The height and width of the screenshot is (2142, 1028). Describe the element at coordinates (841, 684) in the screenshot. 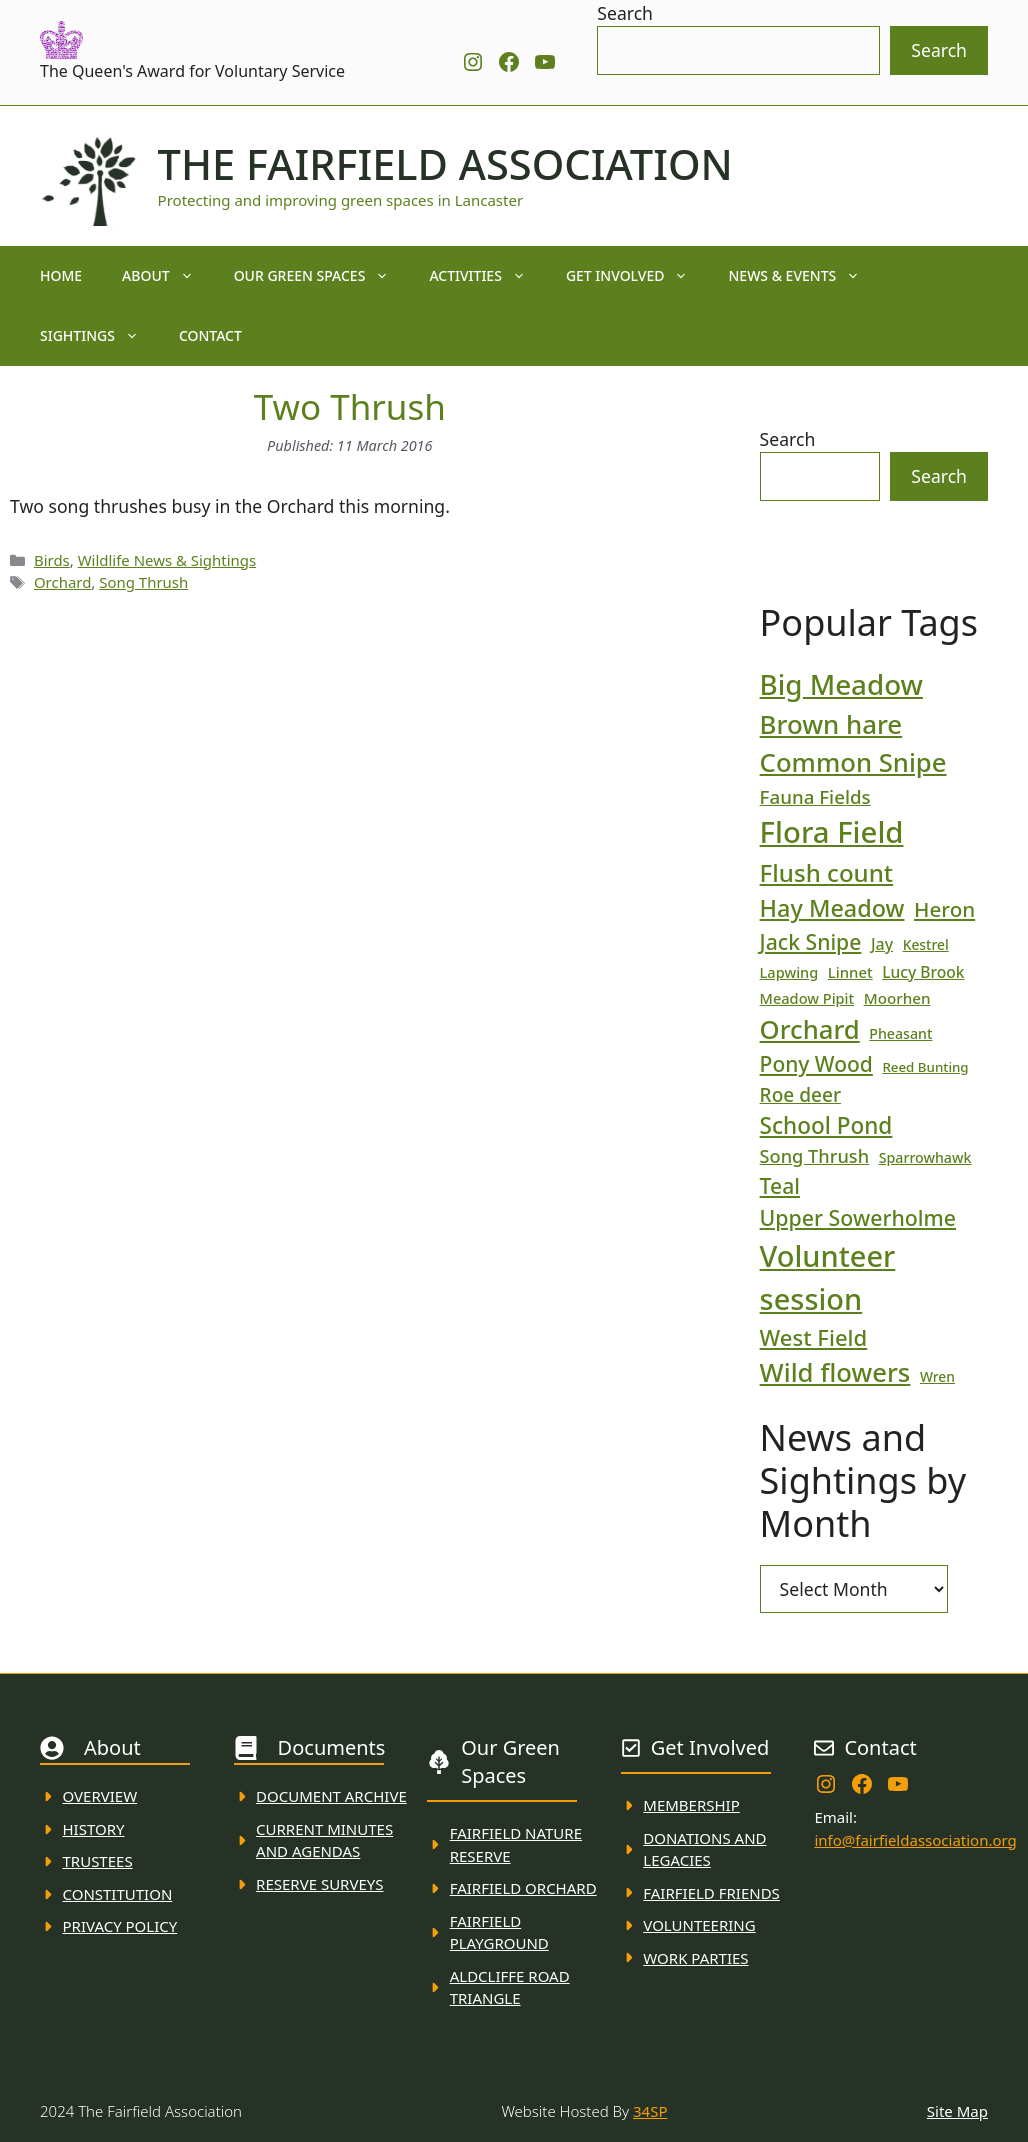

I see `Big Meadow [Big Meadow (113 items)]` at that location.